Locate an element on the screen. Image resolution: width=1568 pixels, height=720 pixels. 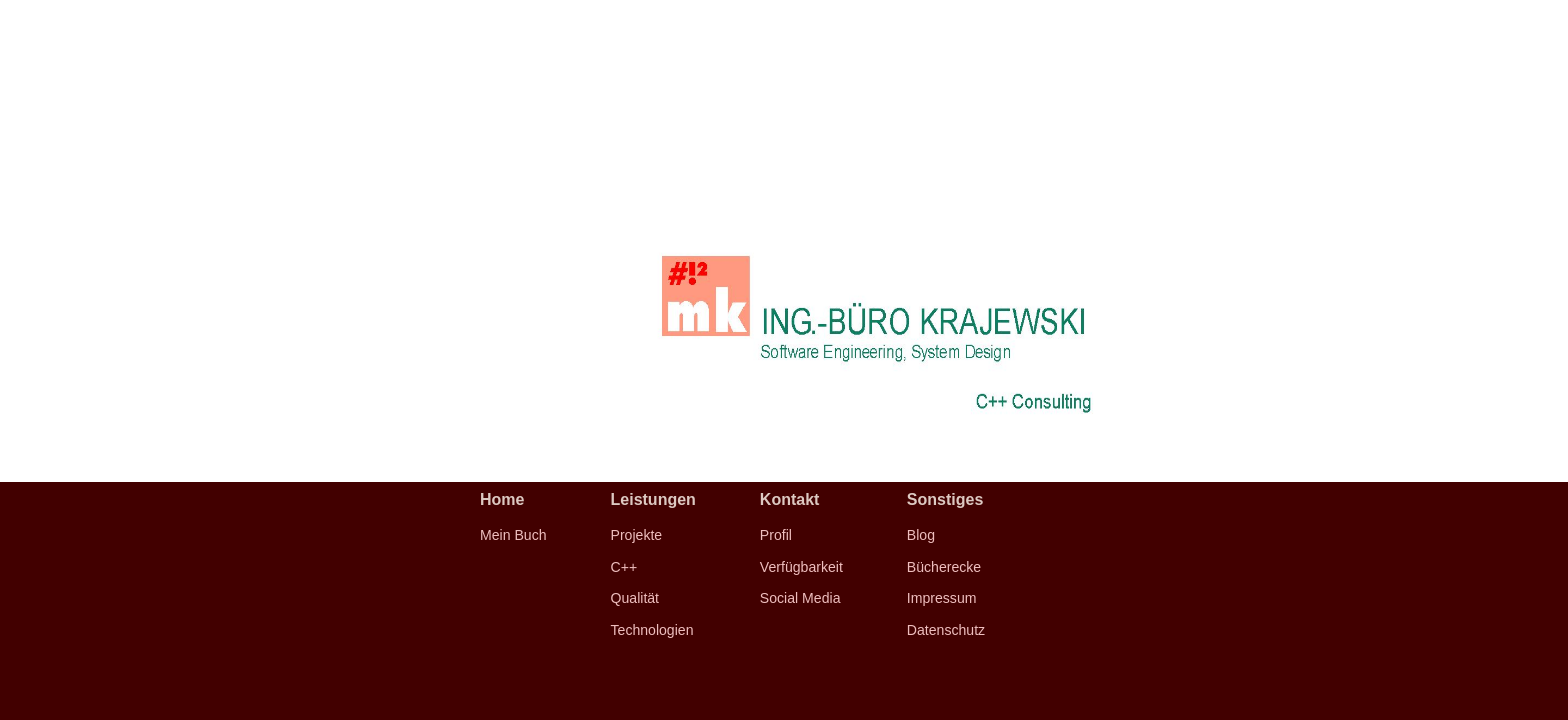
Datenschutz is located at coordinates (946, 630).